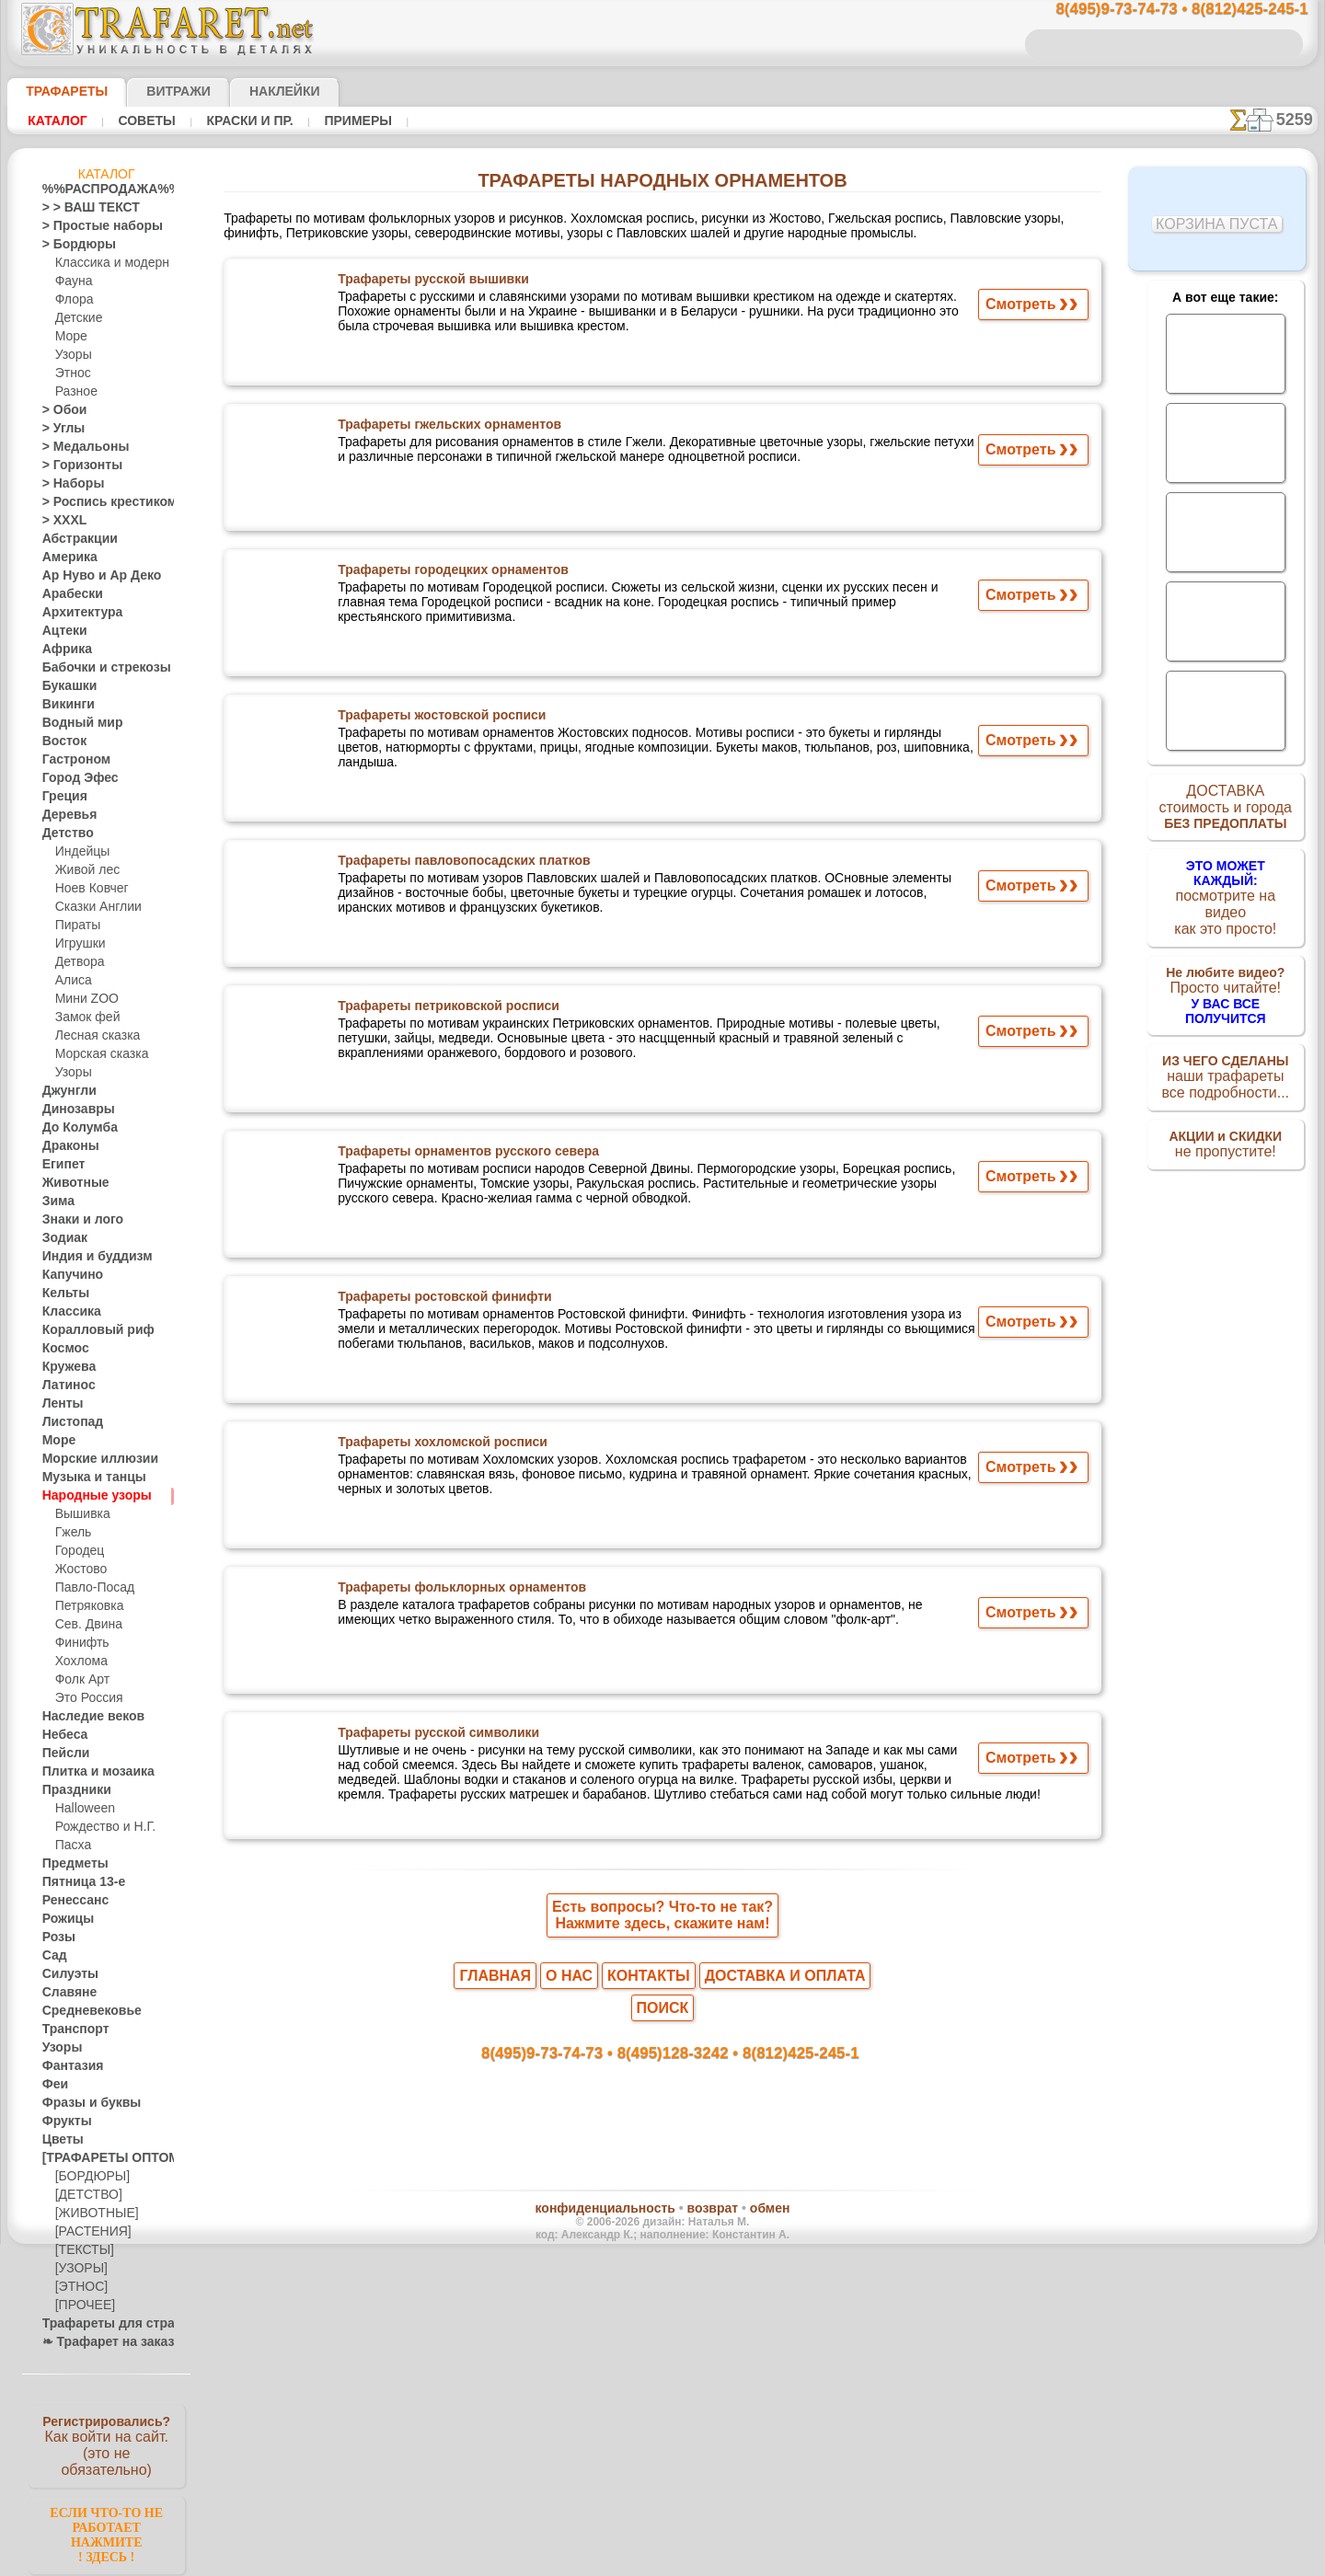 The image size is (1325, 2576). I want to click on возврат, so click(701, 2189).